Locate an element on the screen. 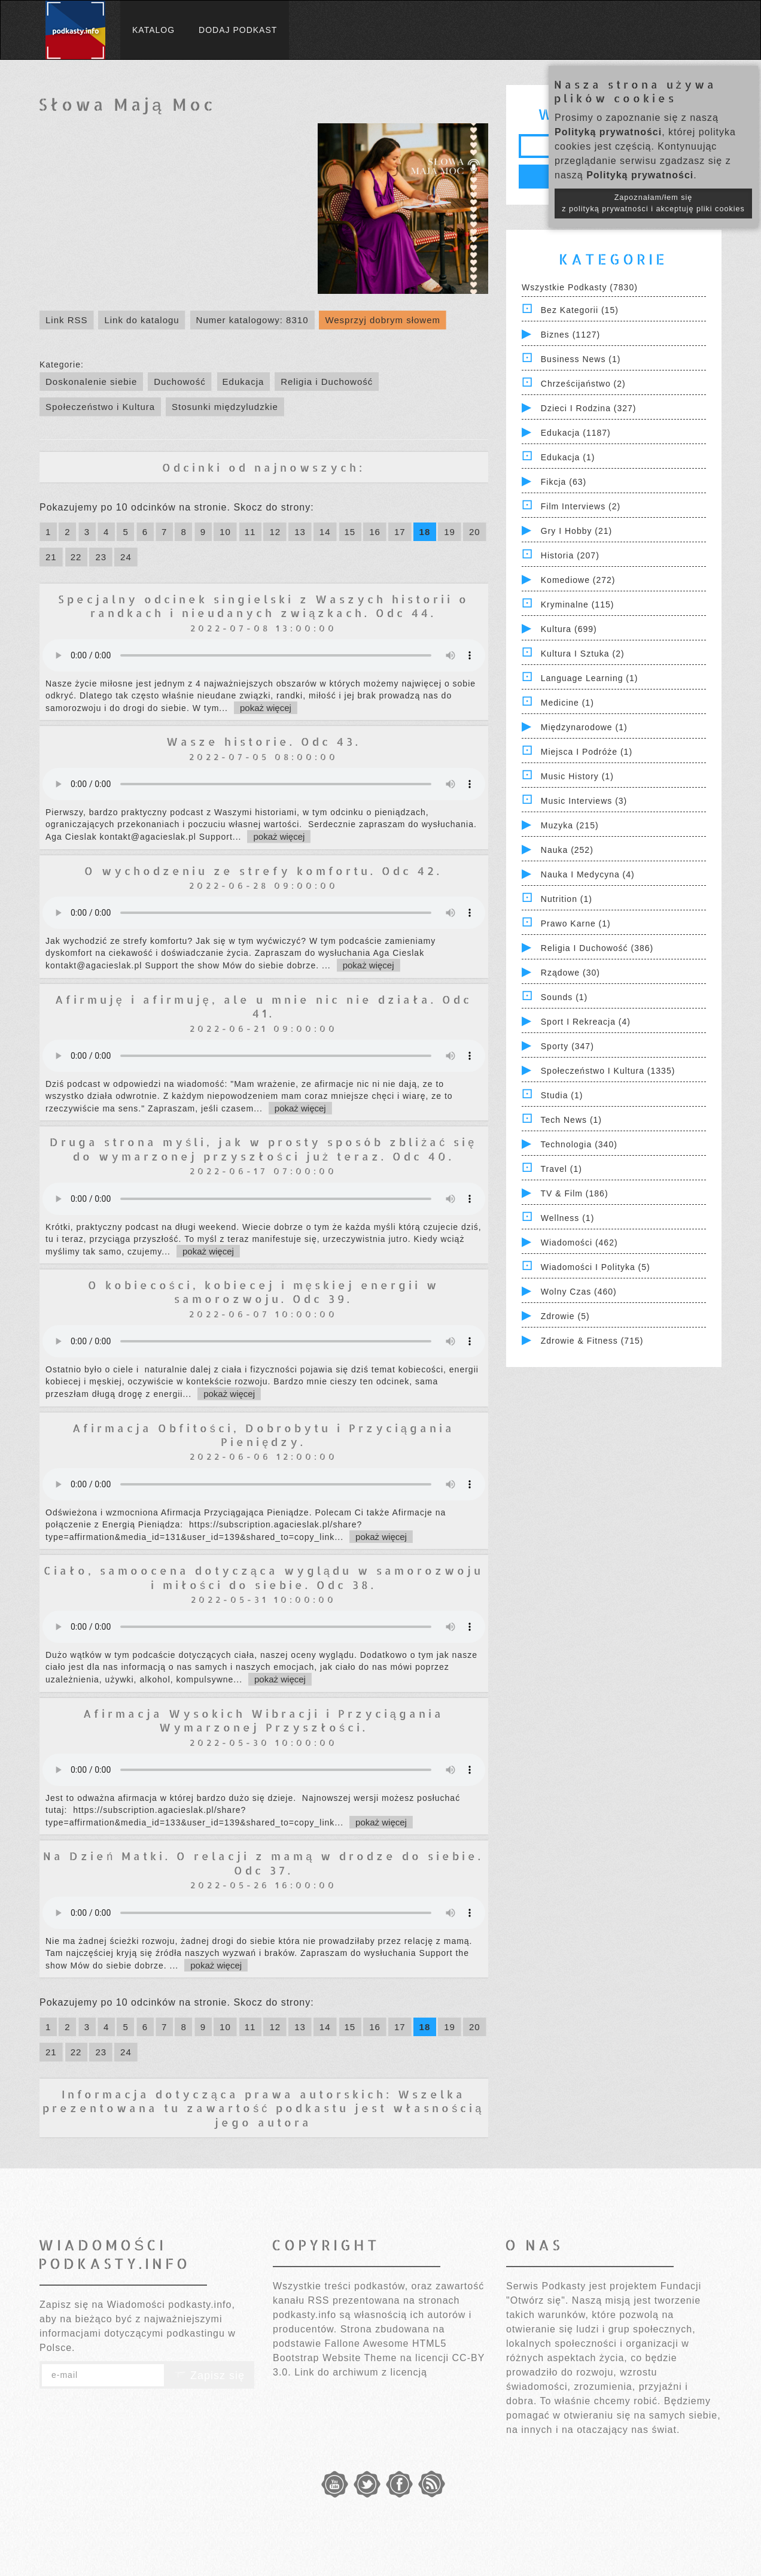 The width and height of the screenshot is (761, 2576). Edukacja (1187) is located at coordinates (576, 433).